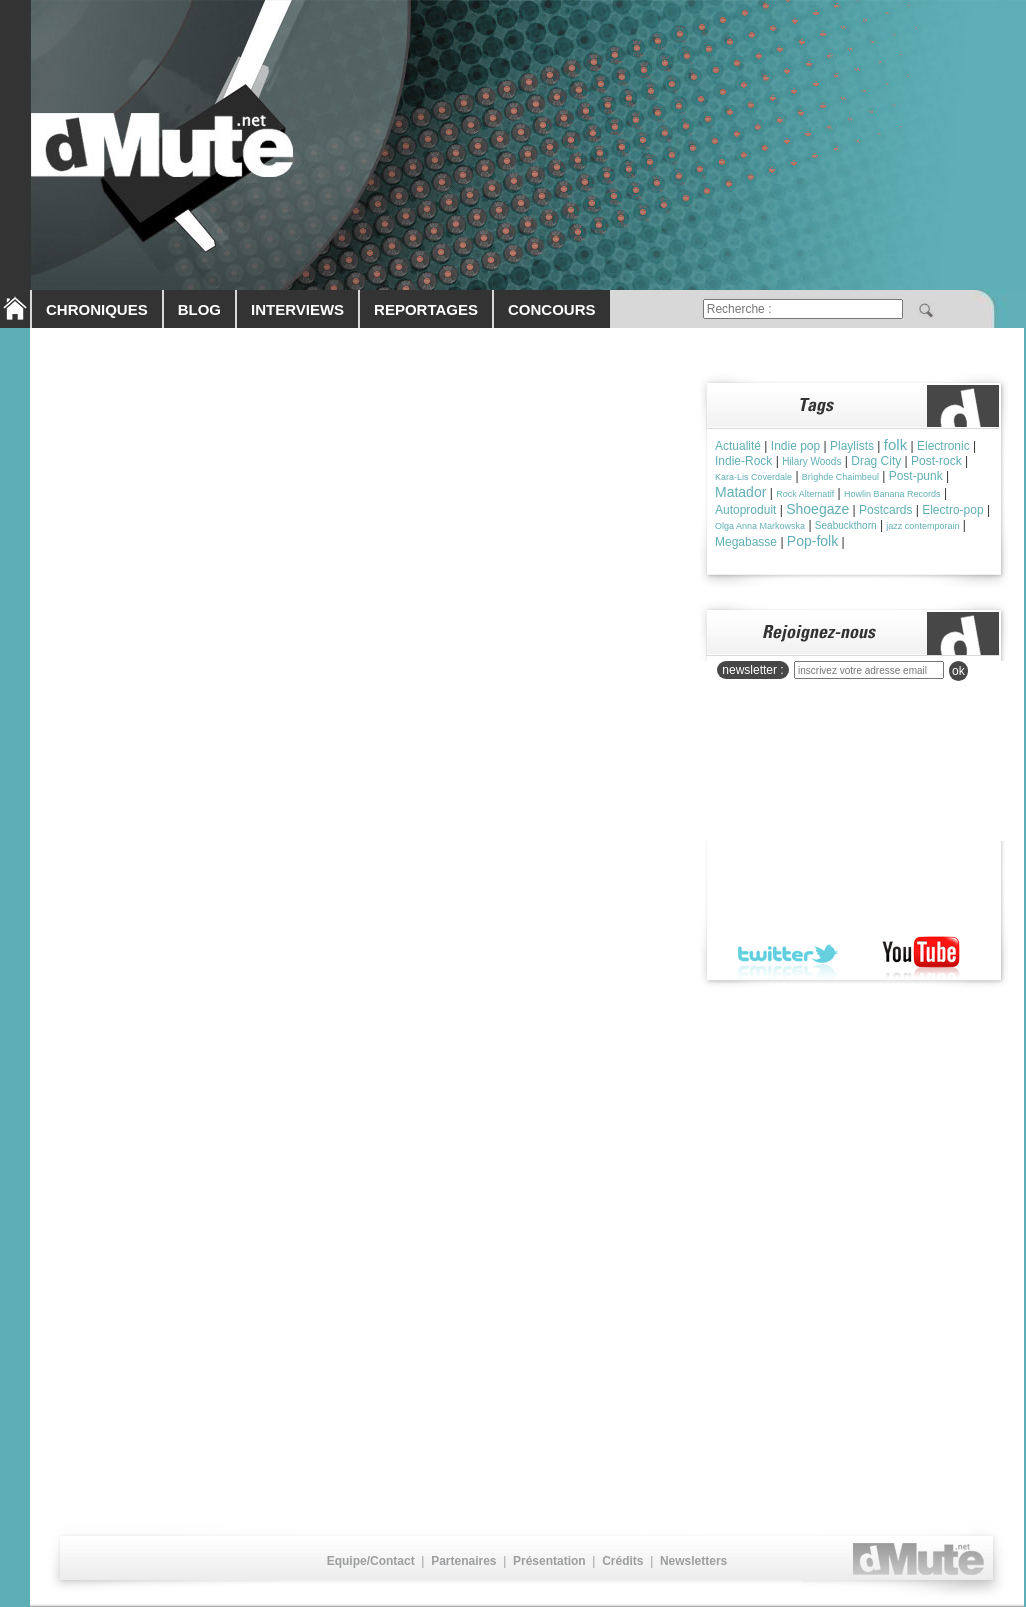 Image resolution: width=1026 pixels, height=1607 pixels. I want to click on INTERVIEWS, so click(297, 309).